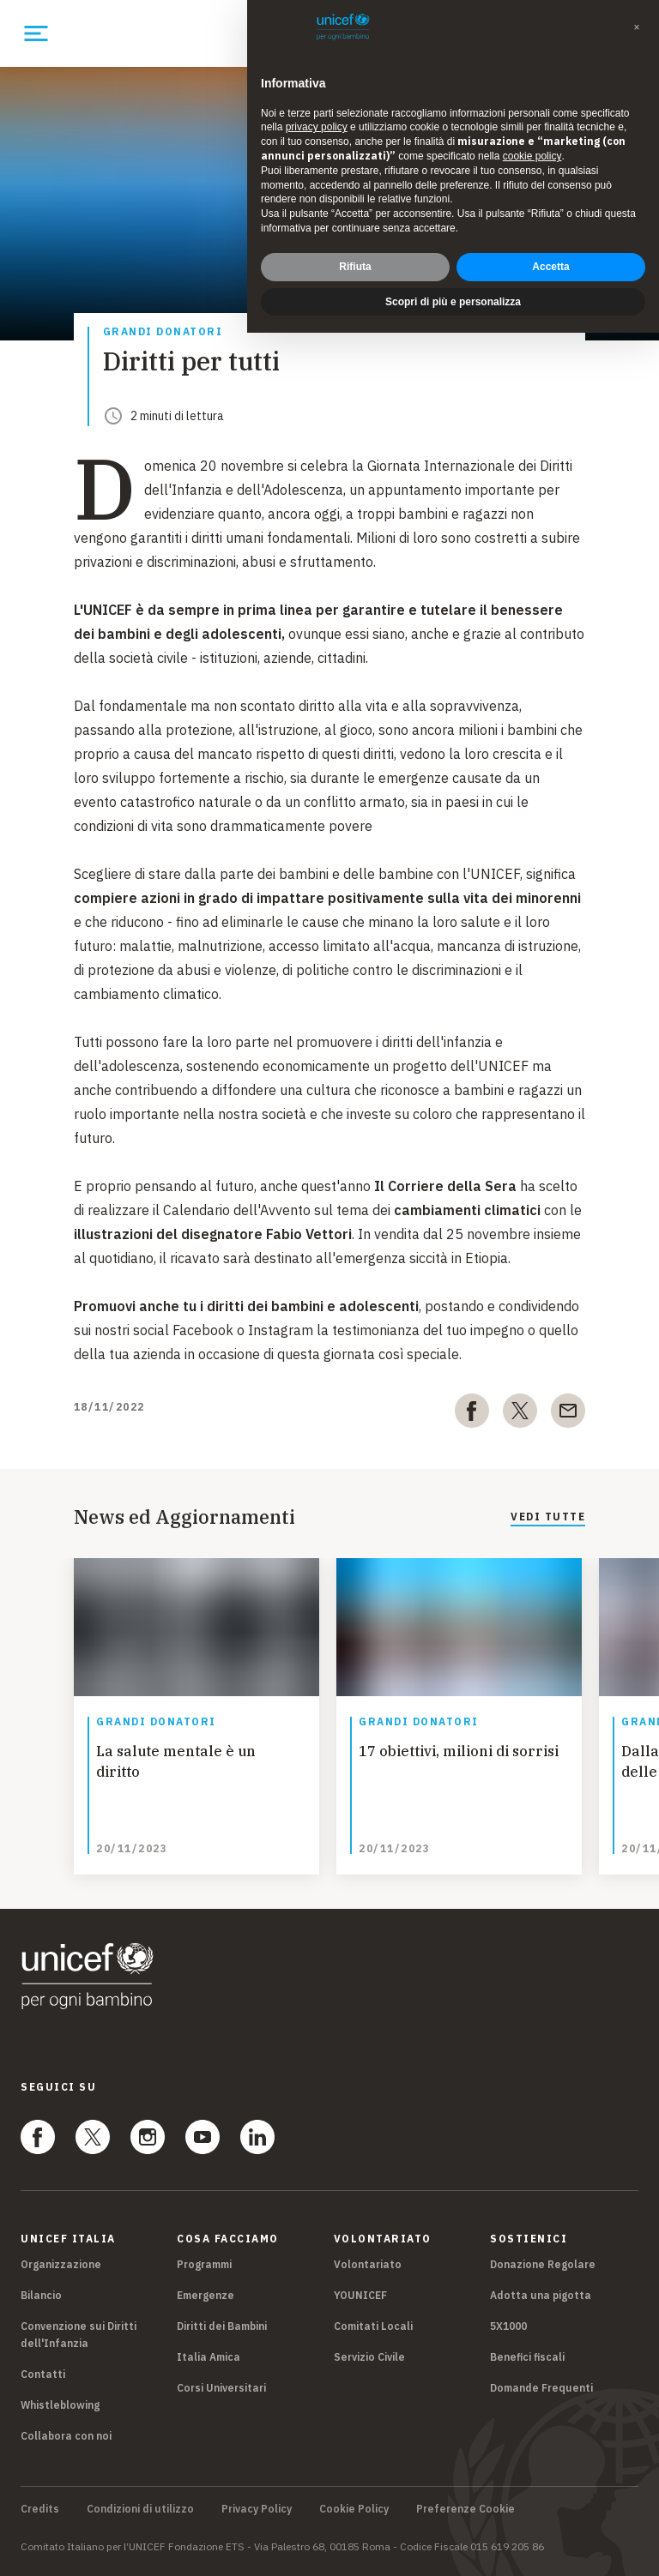  Describe the element at coordinates (78, 2335) in the screenshot. I see `Convenzione sui Diritti dell'Infanzia` at that location.